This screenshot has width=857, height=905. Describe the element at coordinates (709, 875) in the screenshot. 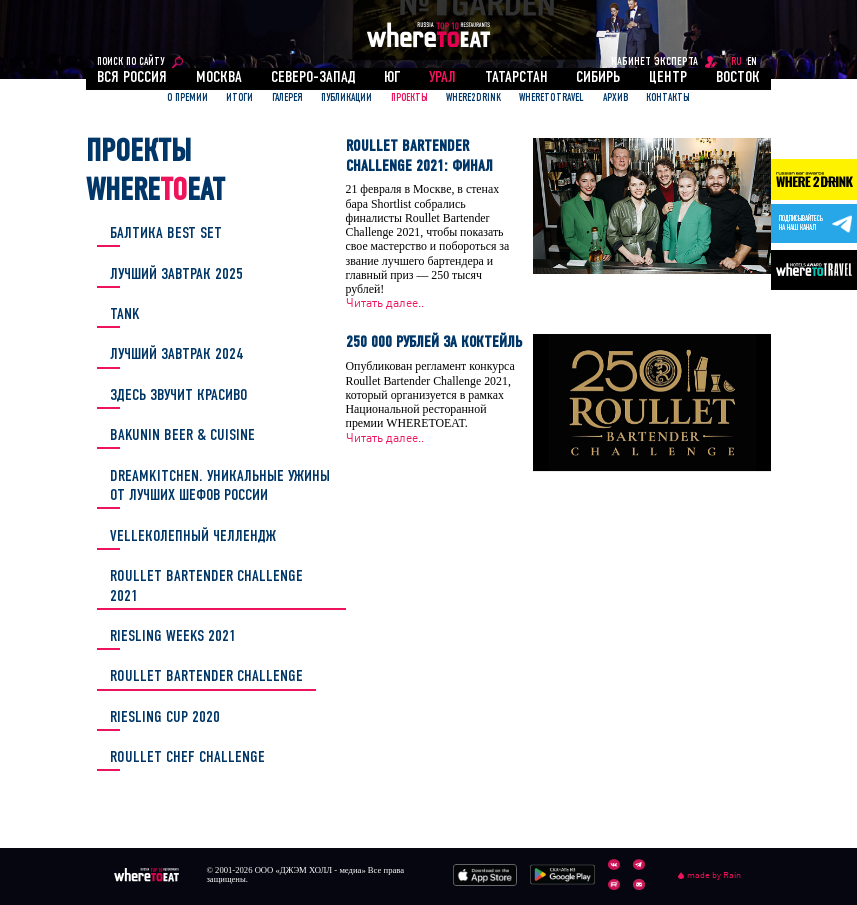

I see `made by Rain` at that location.